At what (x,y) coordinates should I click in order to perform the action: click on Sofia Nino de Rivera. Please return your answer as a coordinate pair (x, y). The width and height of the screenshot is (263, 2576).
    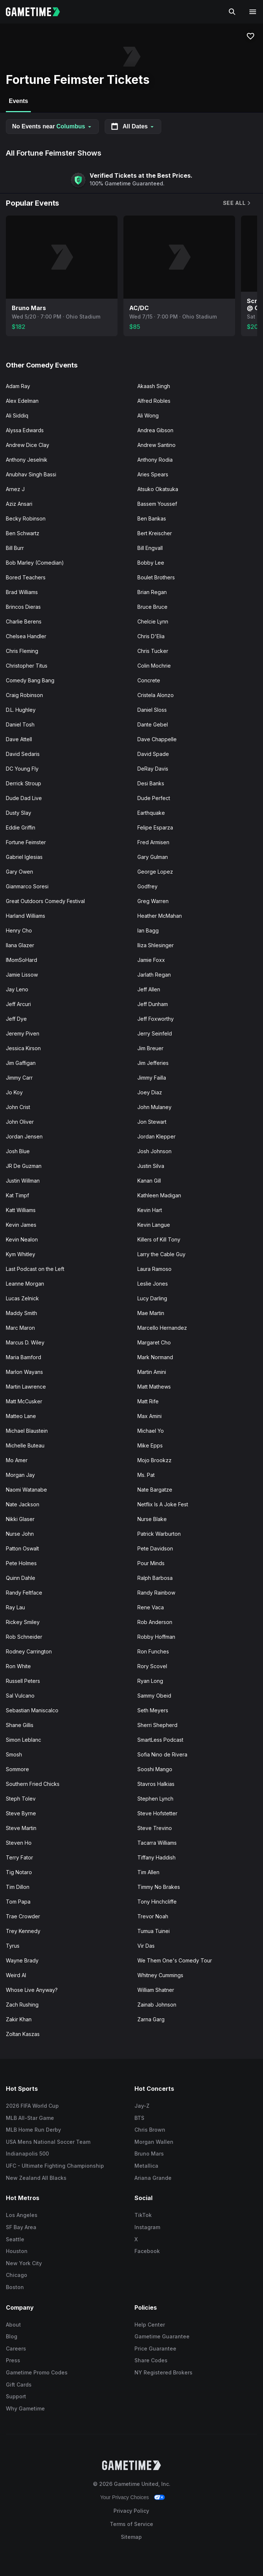
    Looking at the image, I should click on (162, 1754).